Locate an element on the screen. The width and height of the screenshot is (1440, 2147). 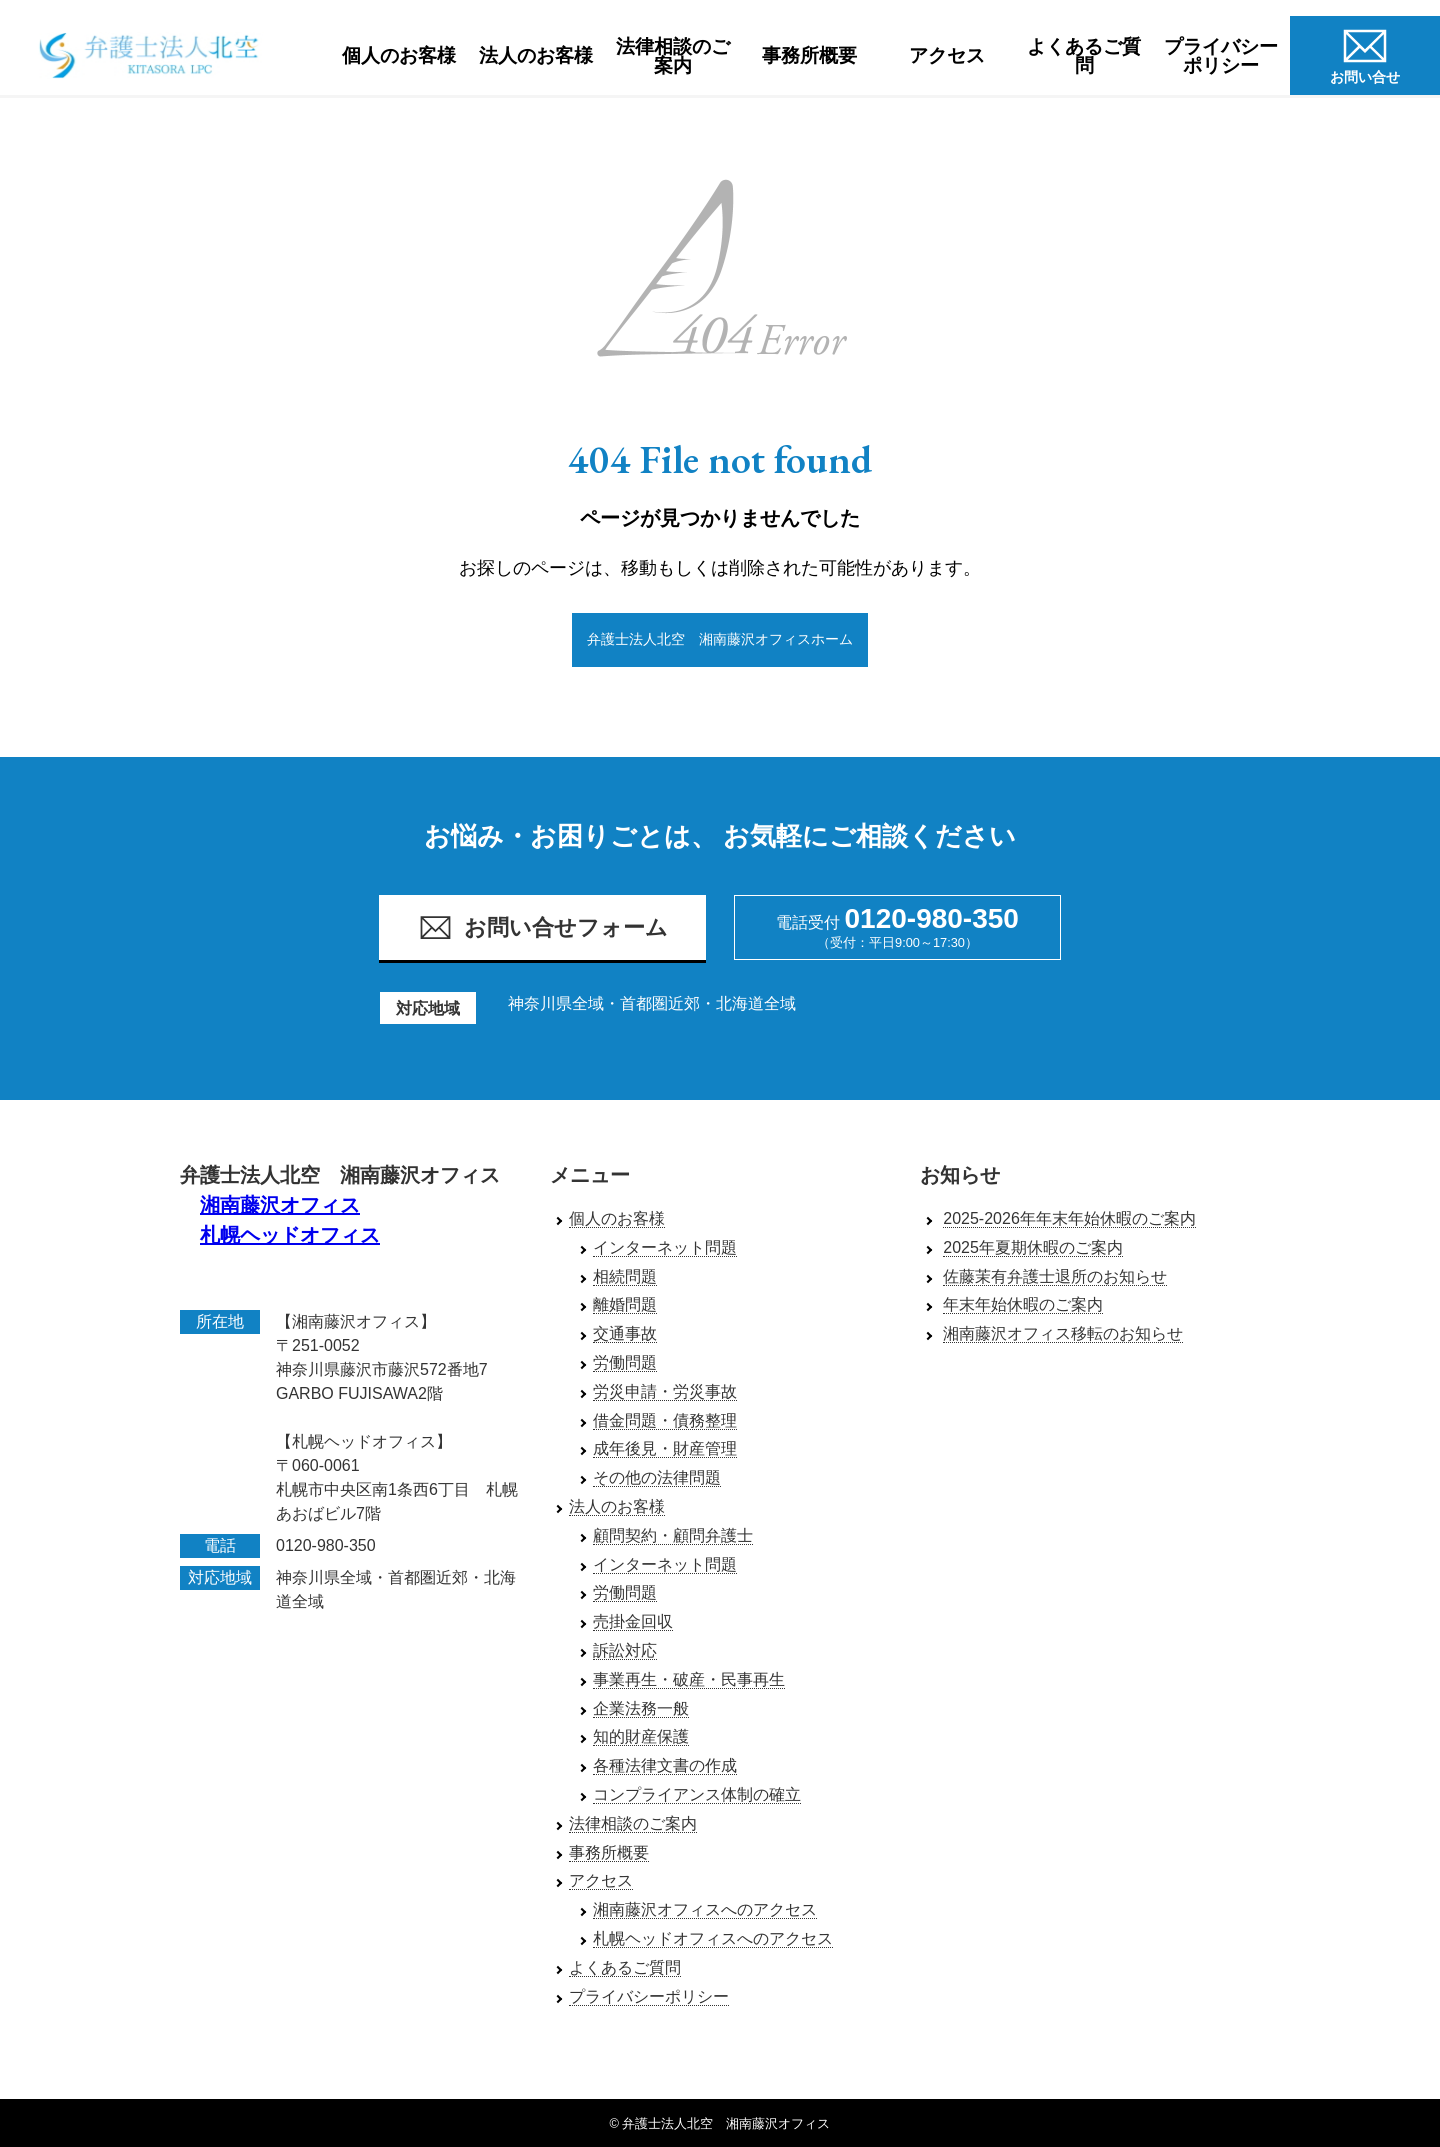
事務所概要 is located at coordinates (809, 55).